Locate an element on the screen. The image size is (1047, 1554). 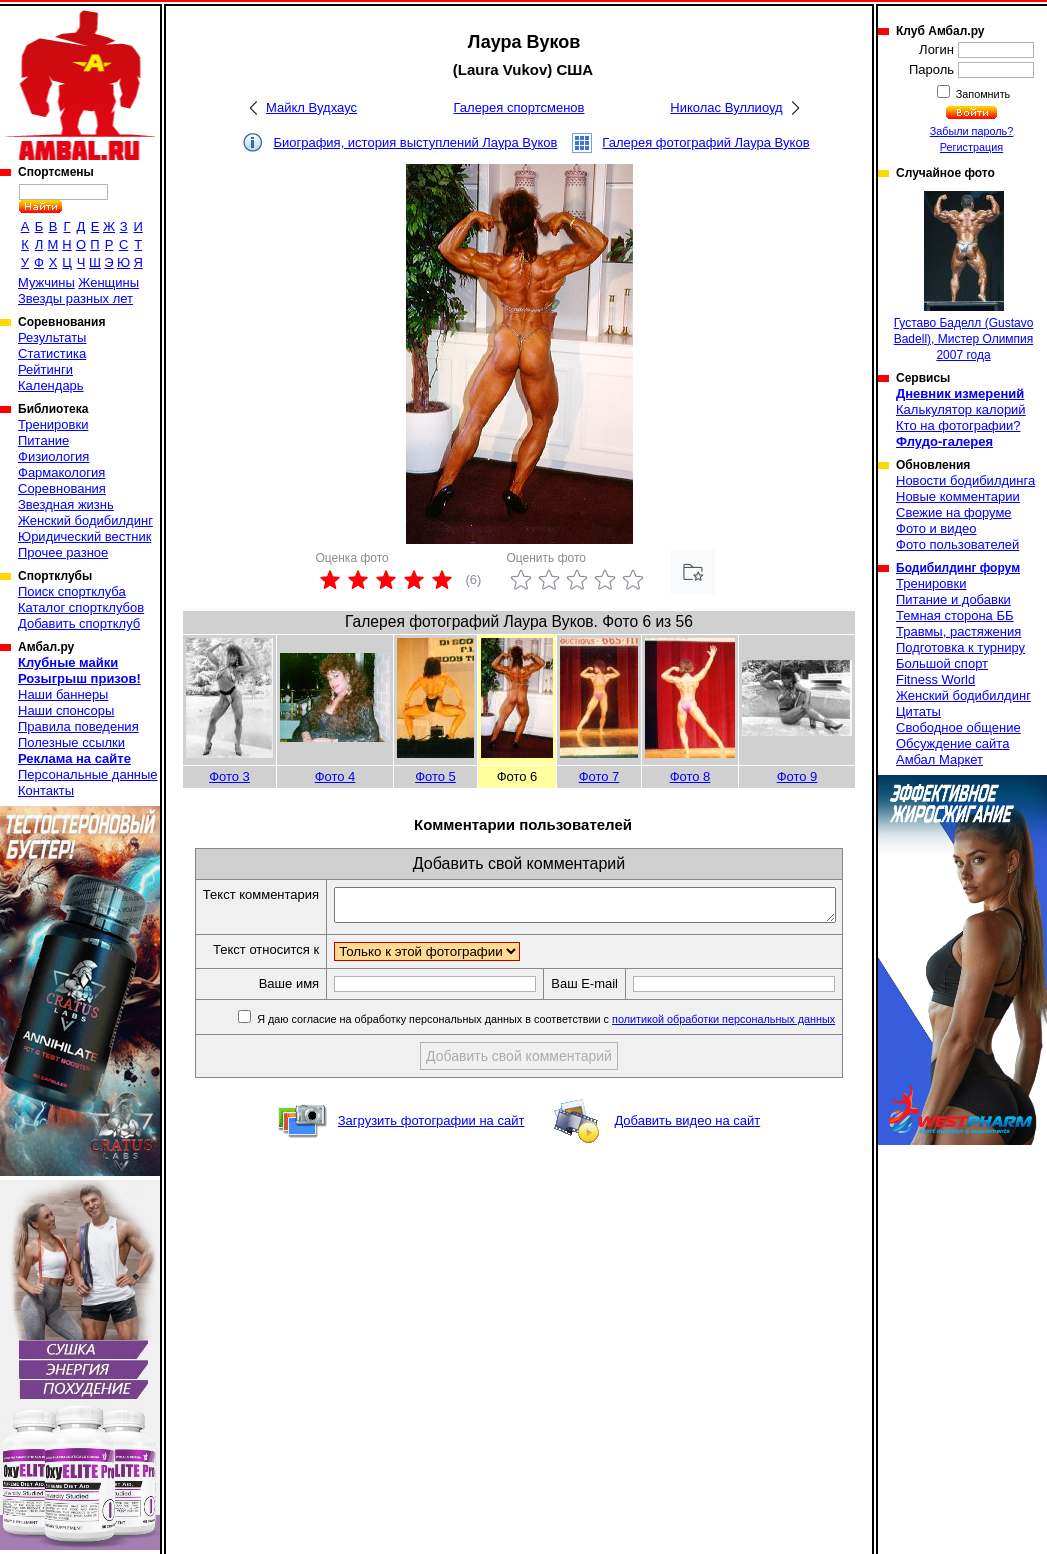
Фото пользователей is located at coordinates (957, 544).